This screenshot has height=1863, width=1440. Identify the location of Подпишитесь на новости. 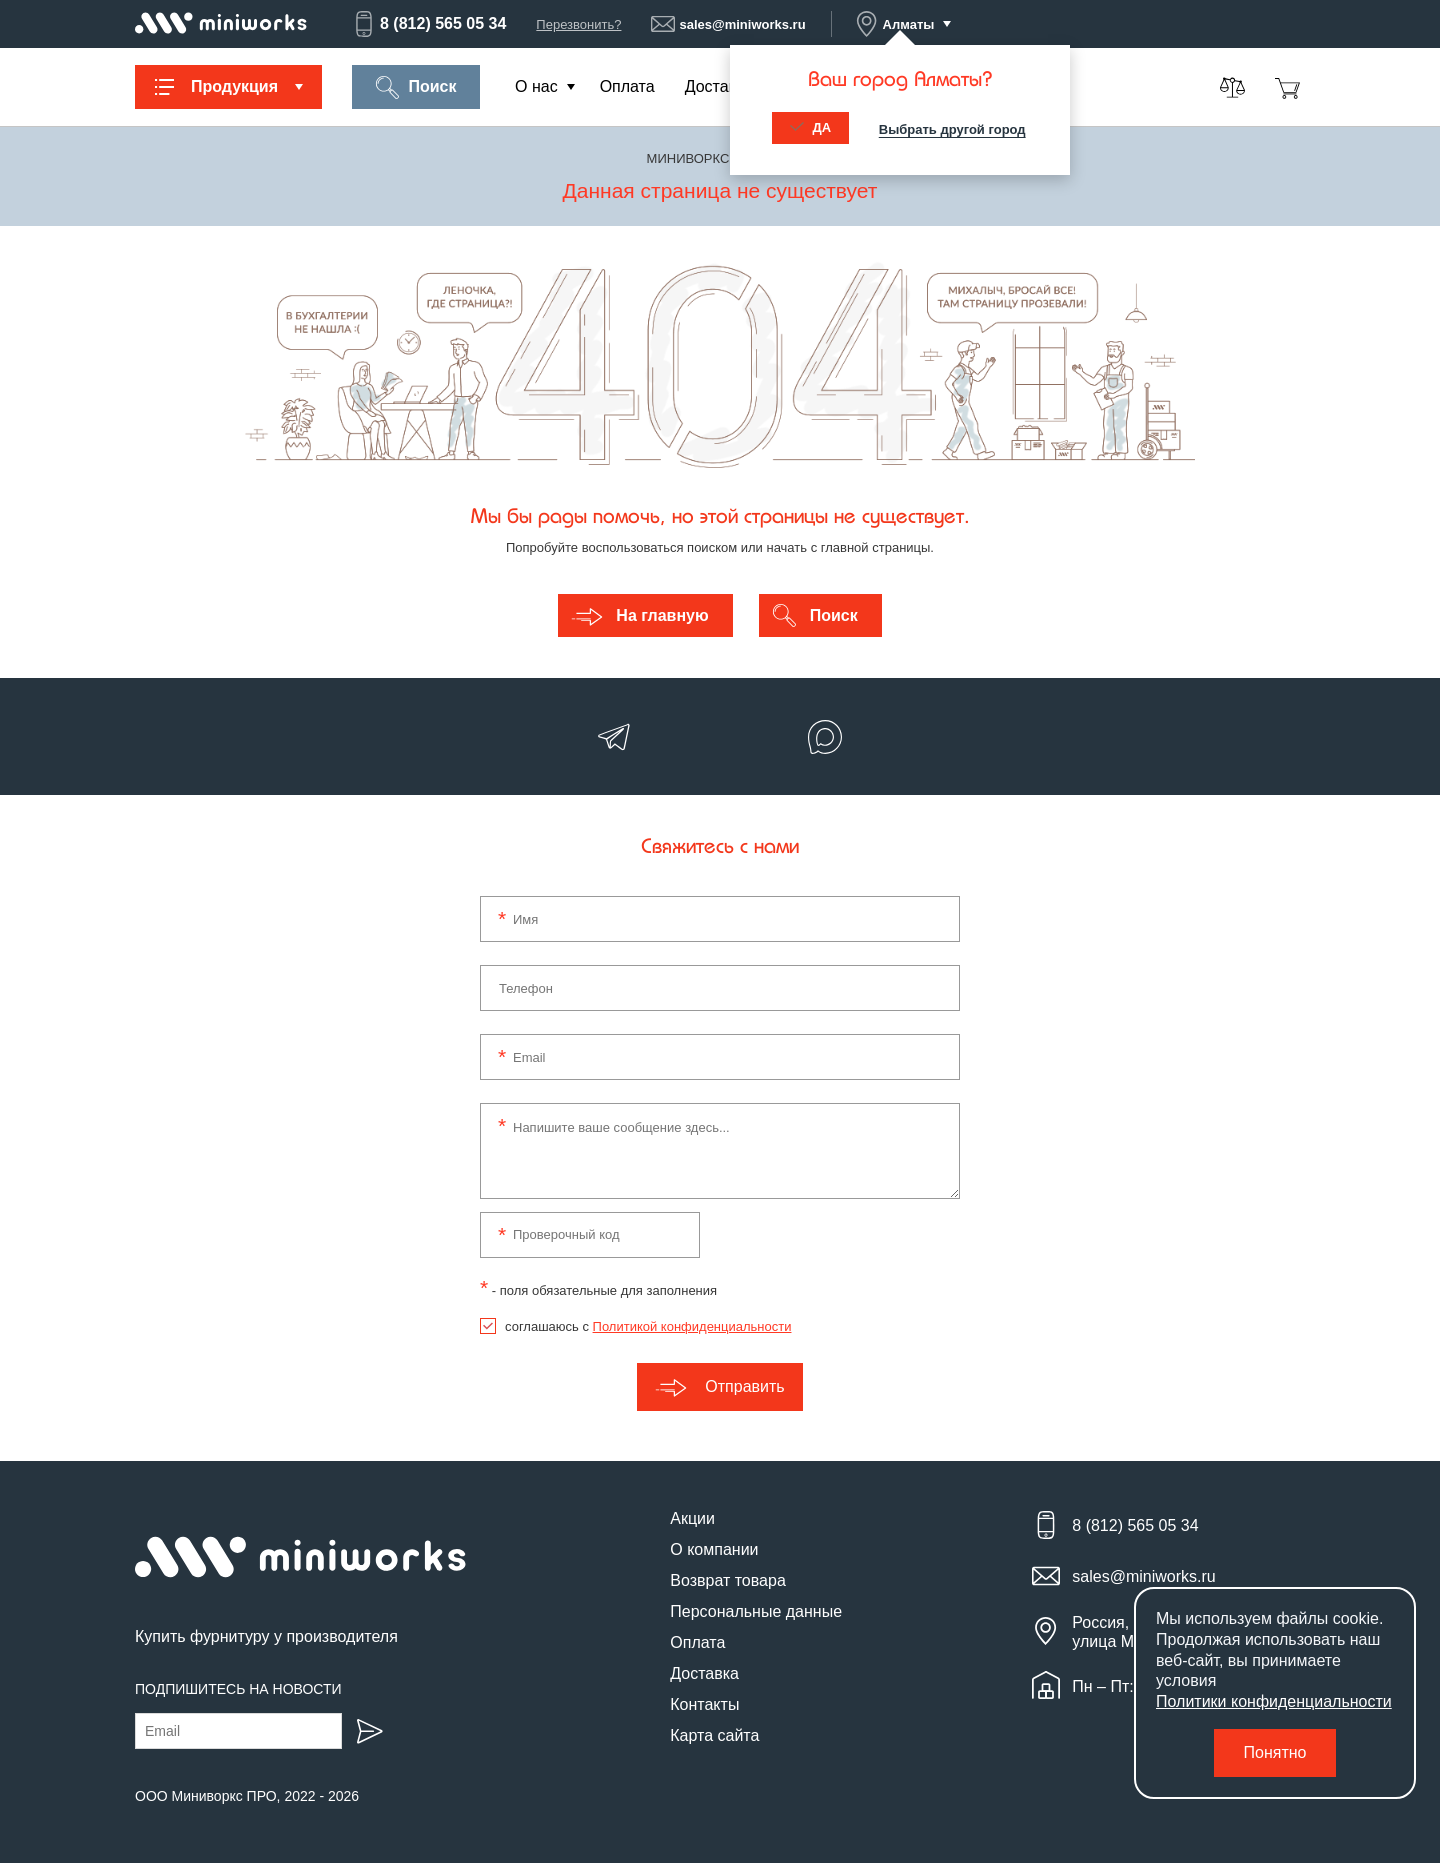
(238, 1689).